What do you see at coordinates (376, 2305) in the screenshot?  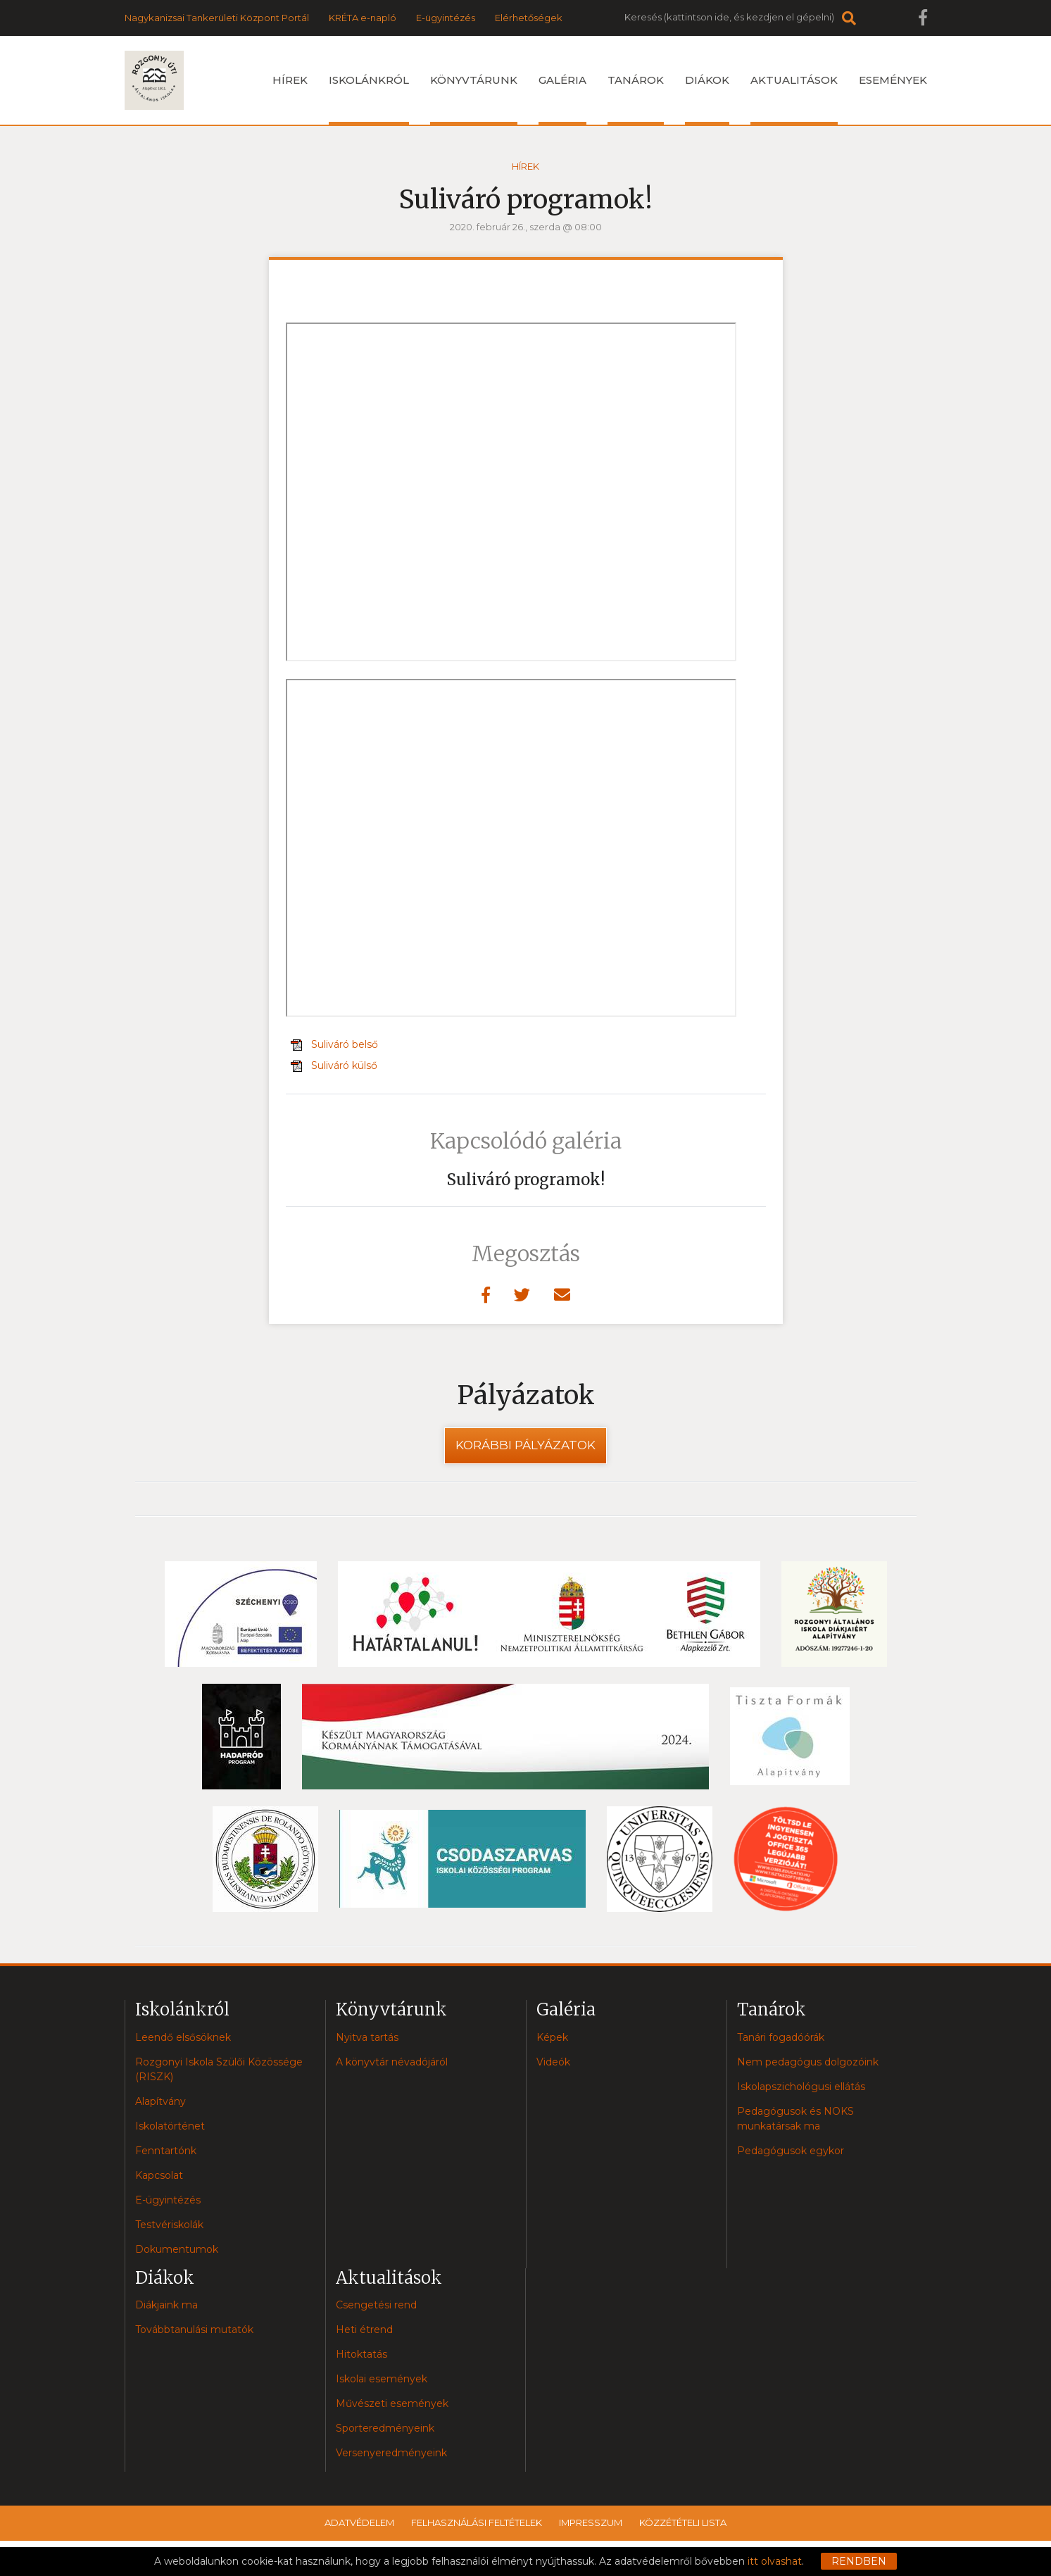 I see `Csengetési rend` at bounding box center [376, 2305].